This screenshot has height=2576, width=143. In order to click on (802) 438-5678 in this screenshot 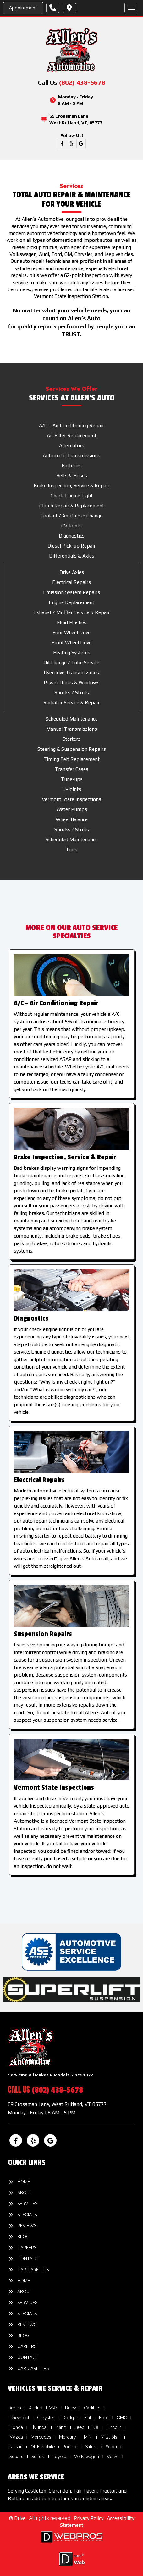, I will do `click(82, 82)`.